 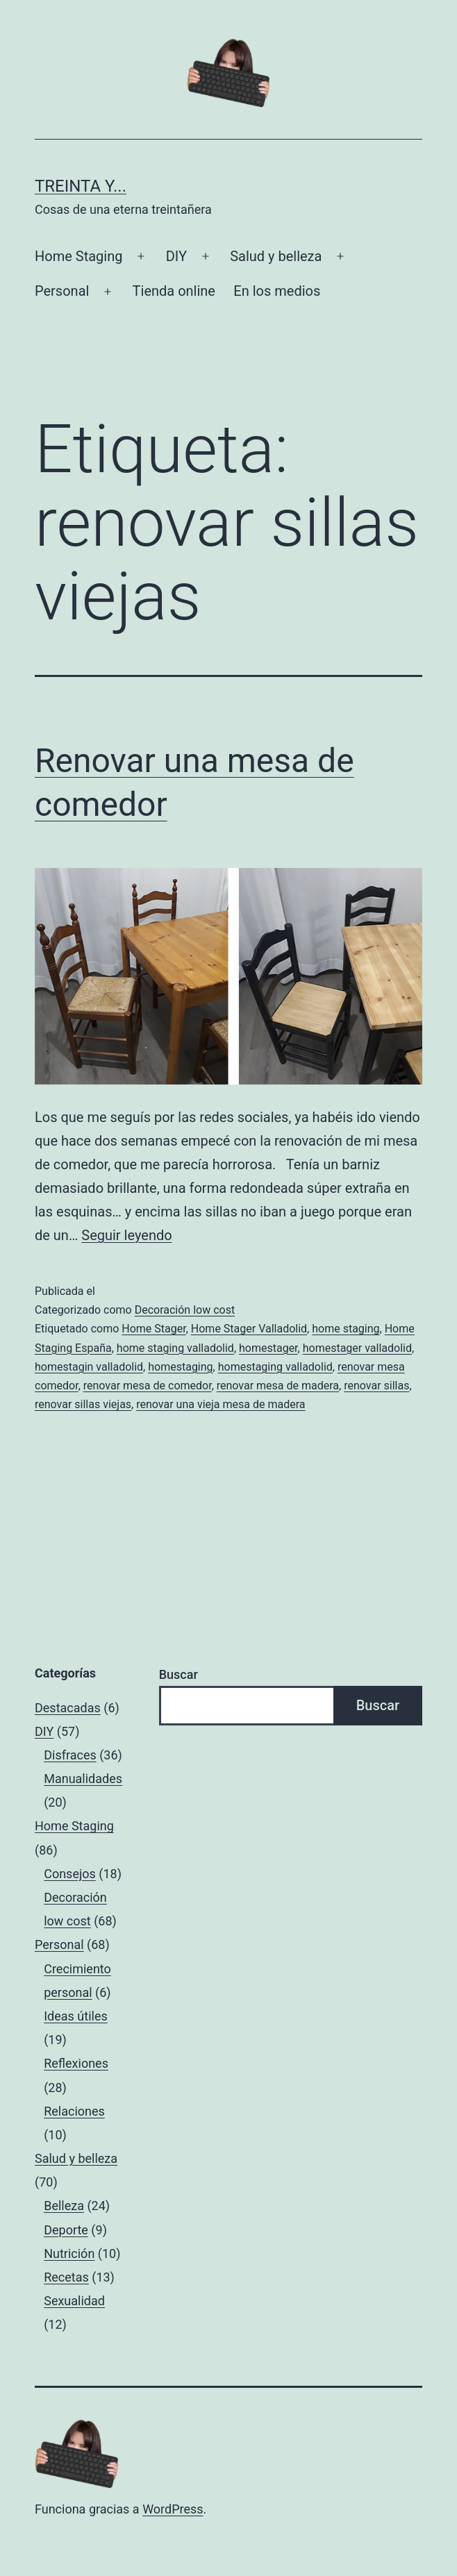 I want to click on home staging valladolid, so click(x=175, y=1348).